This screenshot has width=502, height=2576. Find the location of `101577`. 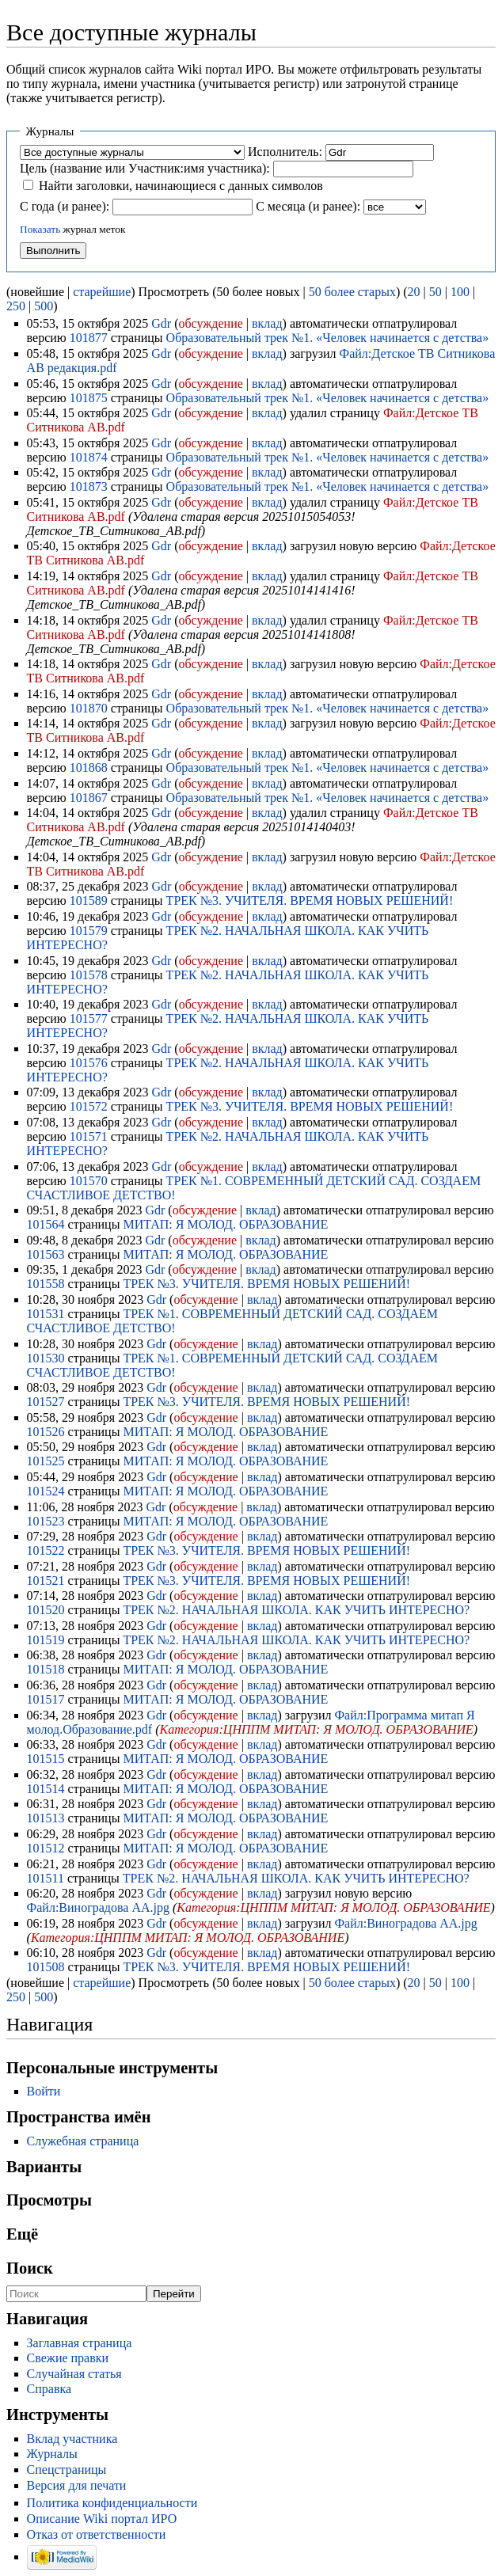

101577 is located at coordinates (89, 1018).